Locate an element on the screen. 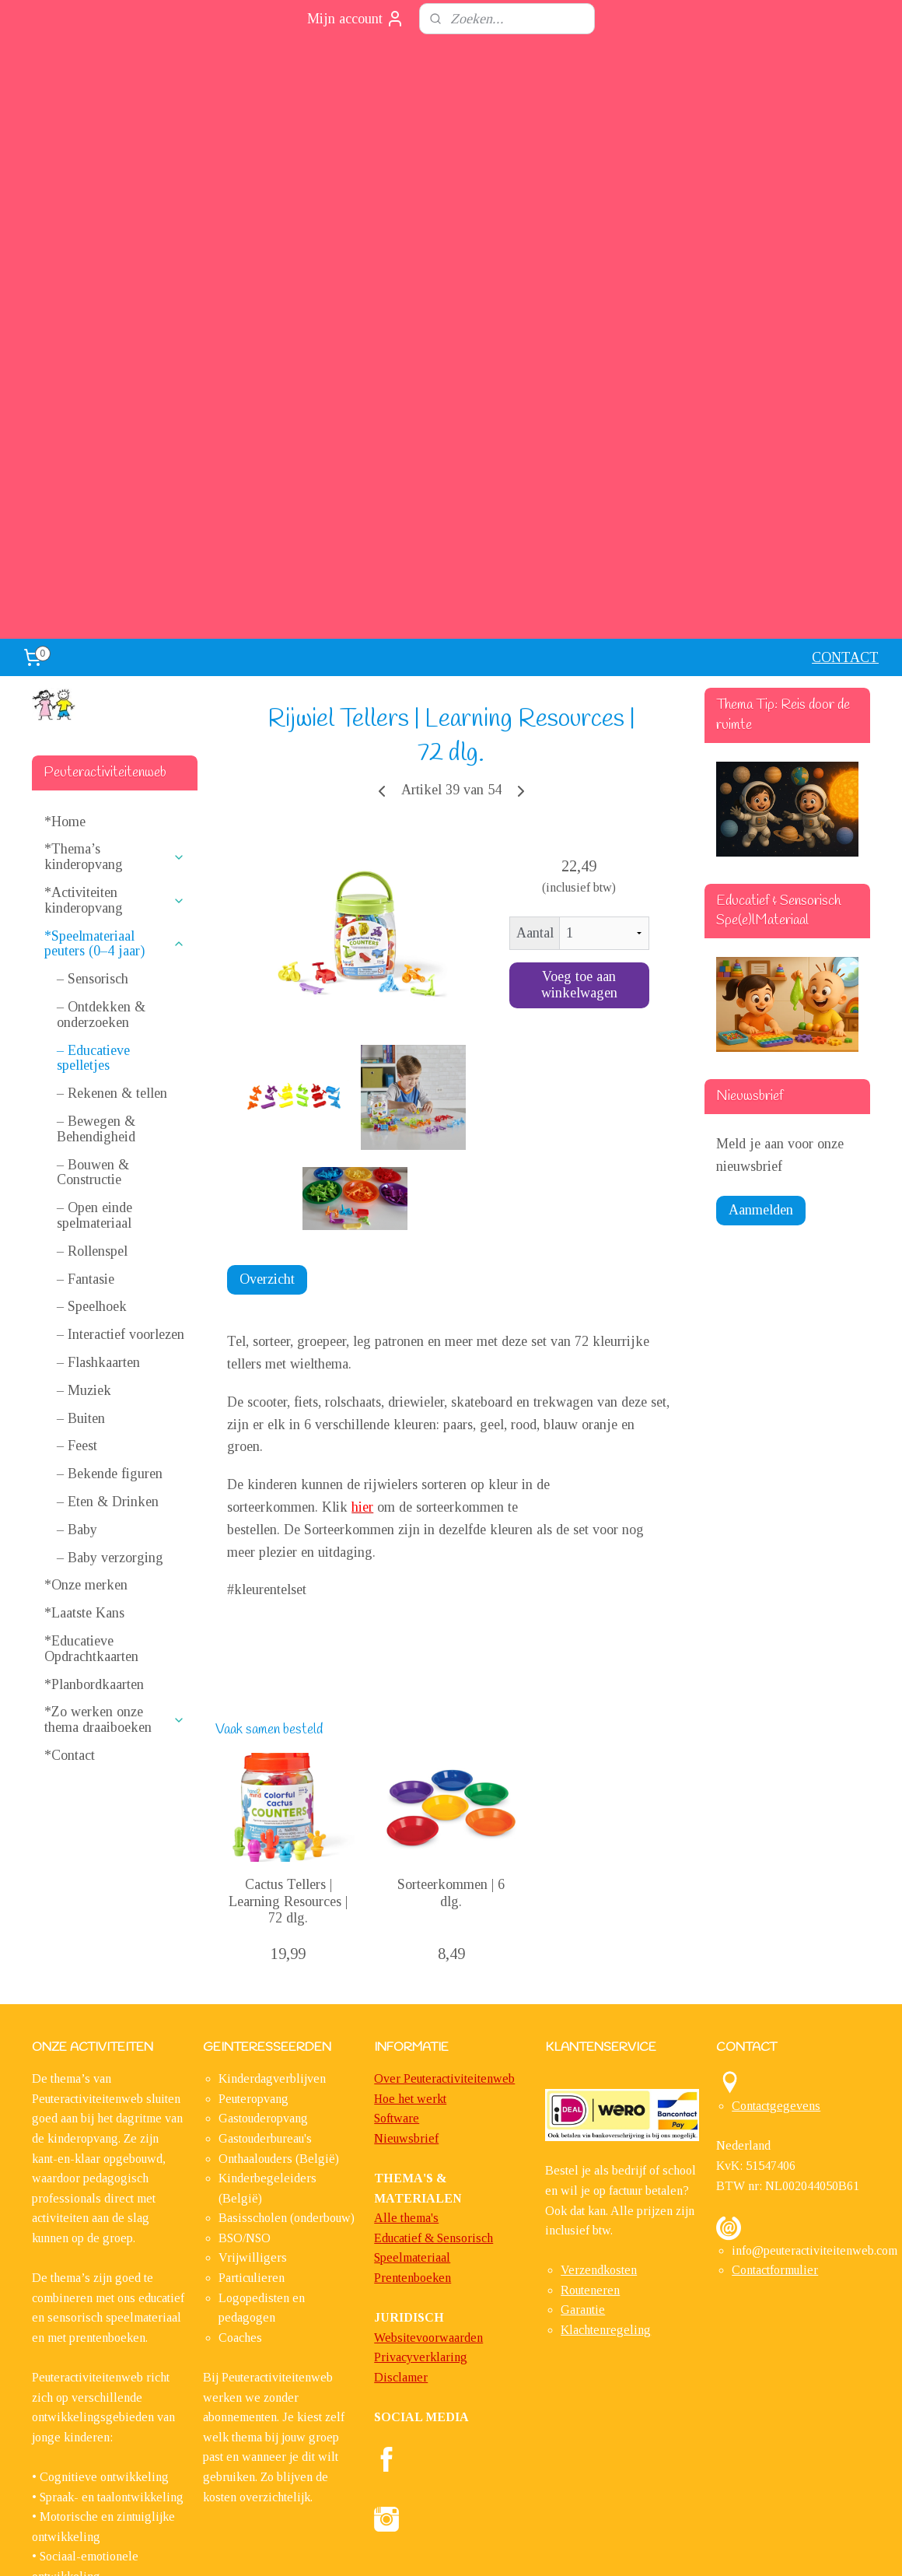  Websitevoorwaarden is located at coordinates (428, 2093).